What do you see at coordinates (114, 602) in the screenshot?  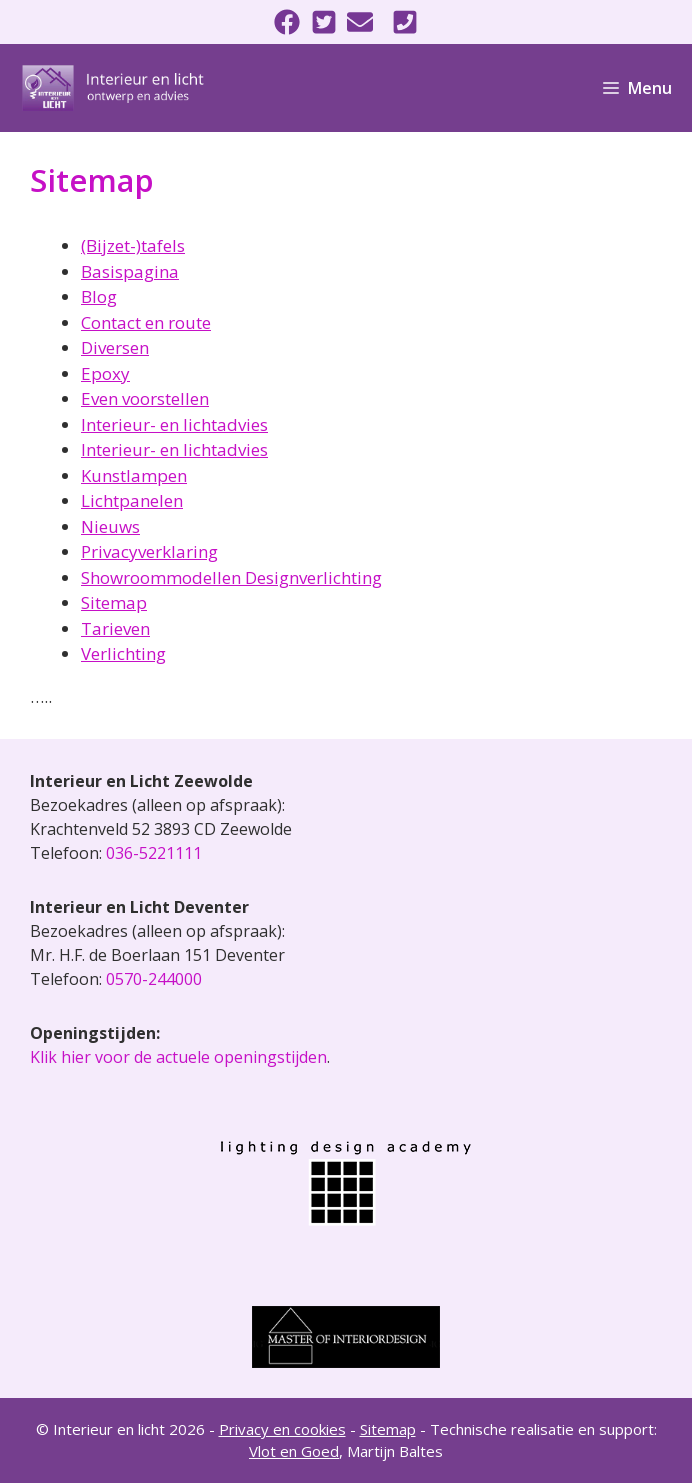 I see `Sitemap` at bounding box center [114, 602].